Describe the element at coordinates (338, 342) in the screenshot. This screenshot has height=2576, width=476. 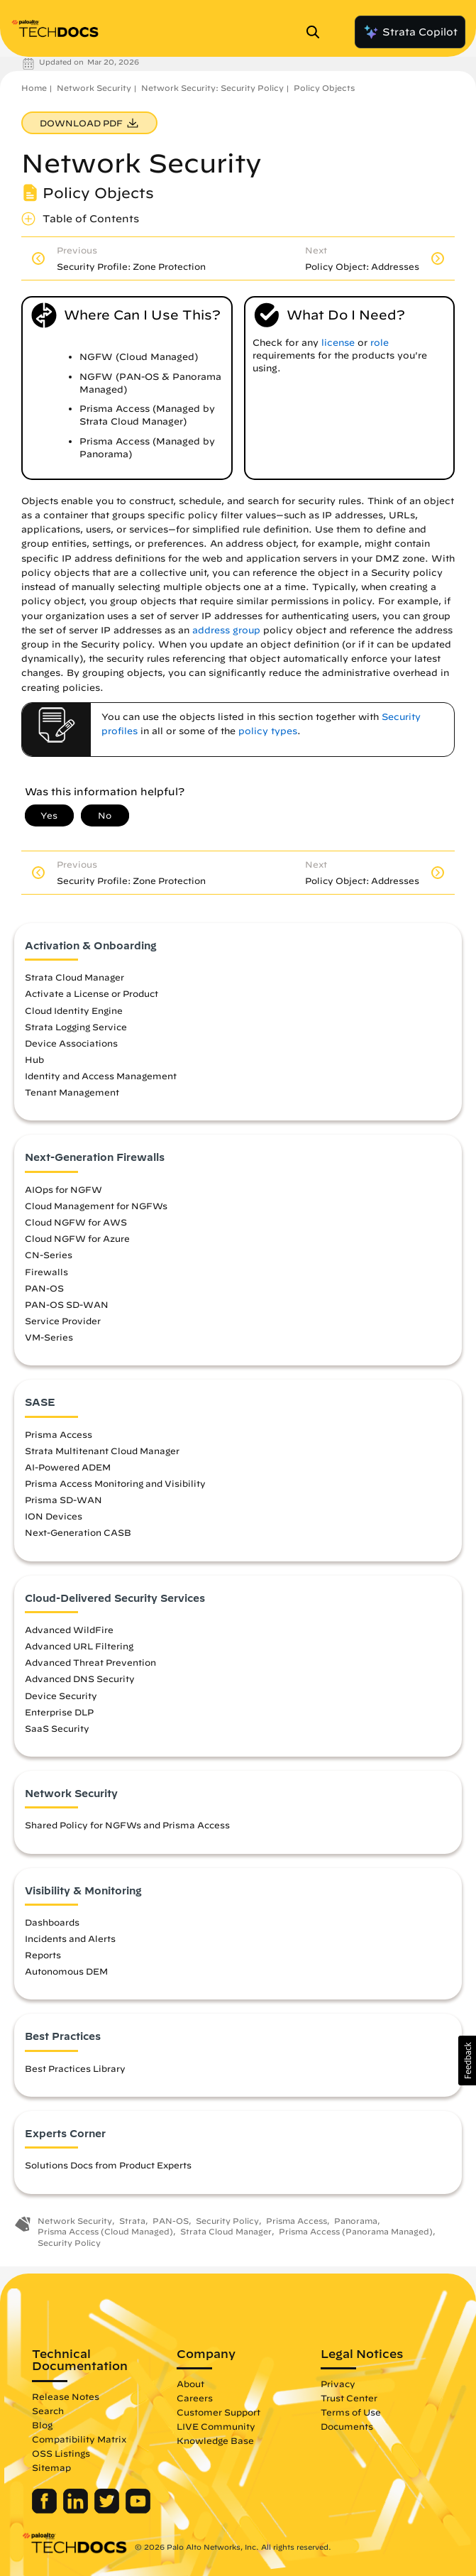
I see `license` at that location.